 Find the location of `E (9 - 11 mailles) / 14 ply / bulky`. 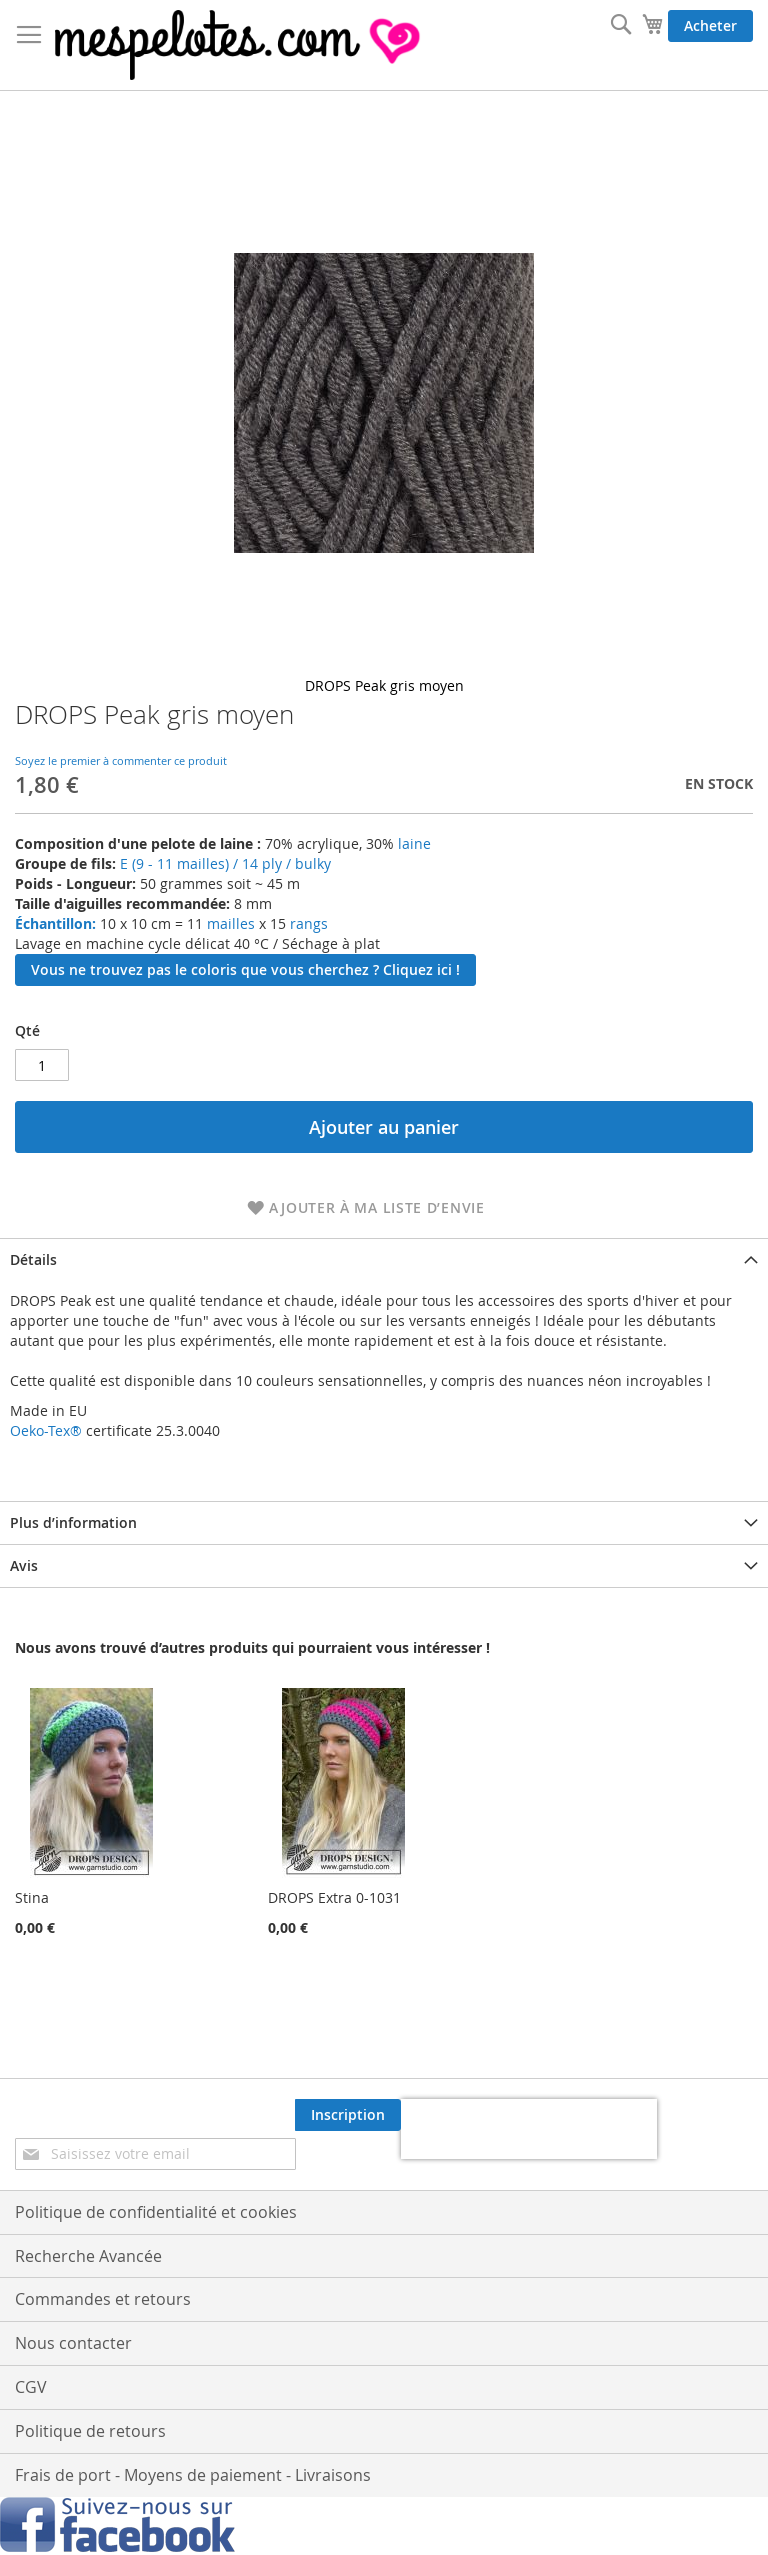

E (9 - 11 mailles) / 14 ply / bulky is located at coordinates (225, 863).